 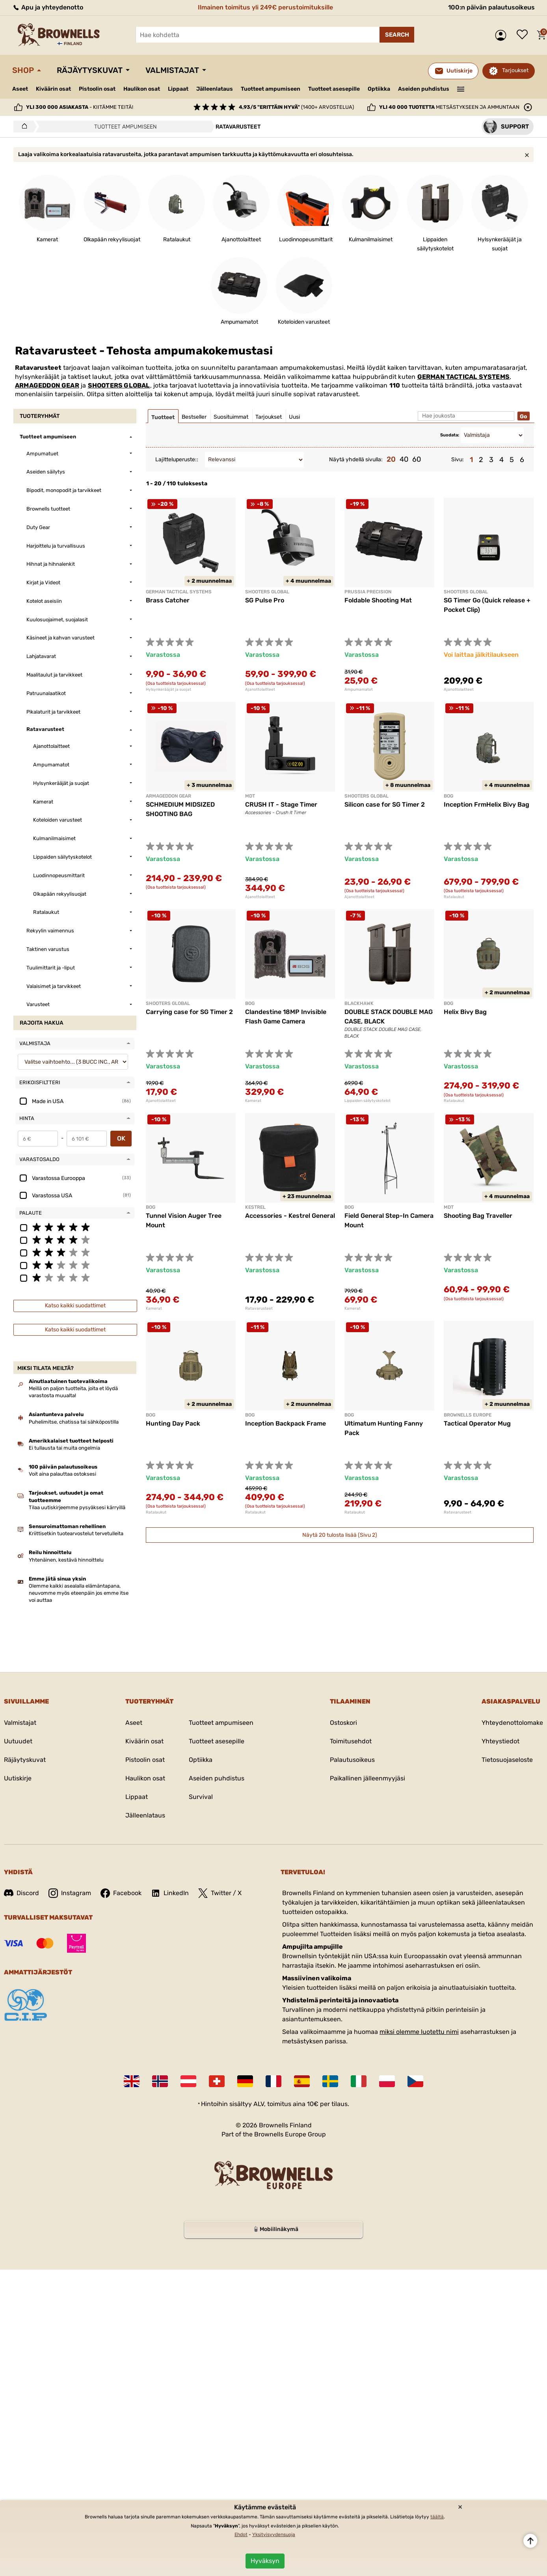 I want to click on 20, so click(x=391, y=459).